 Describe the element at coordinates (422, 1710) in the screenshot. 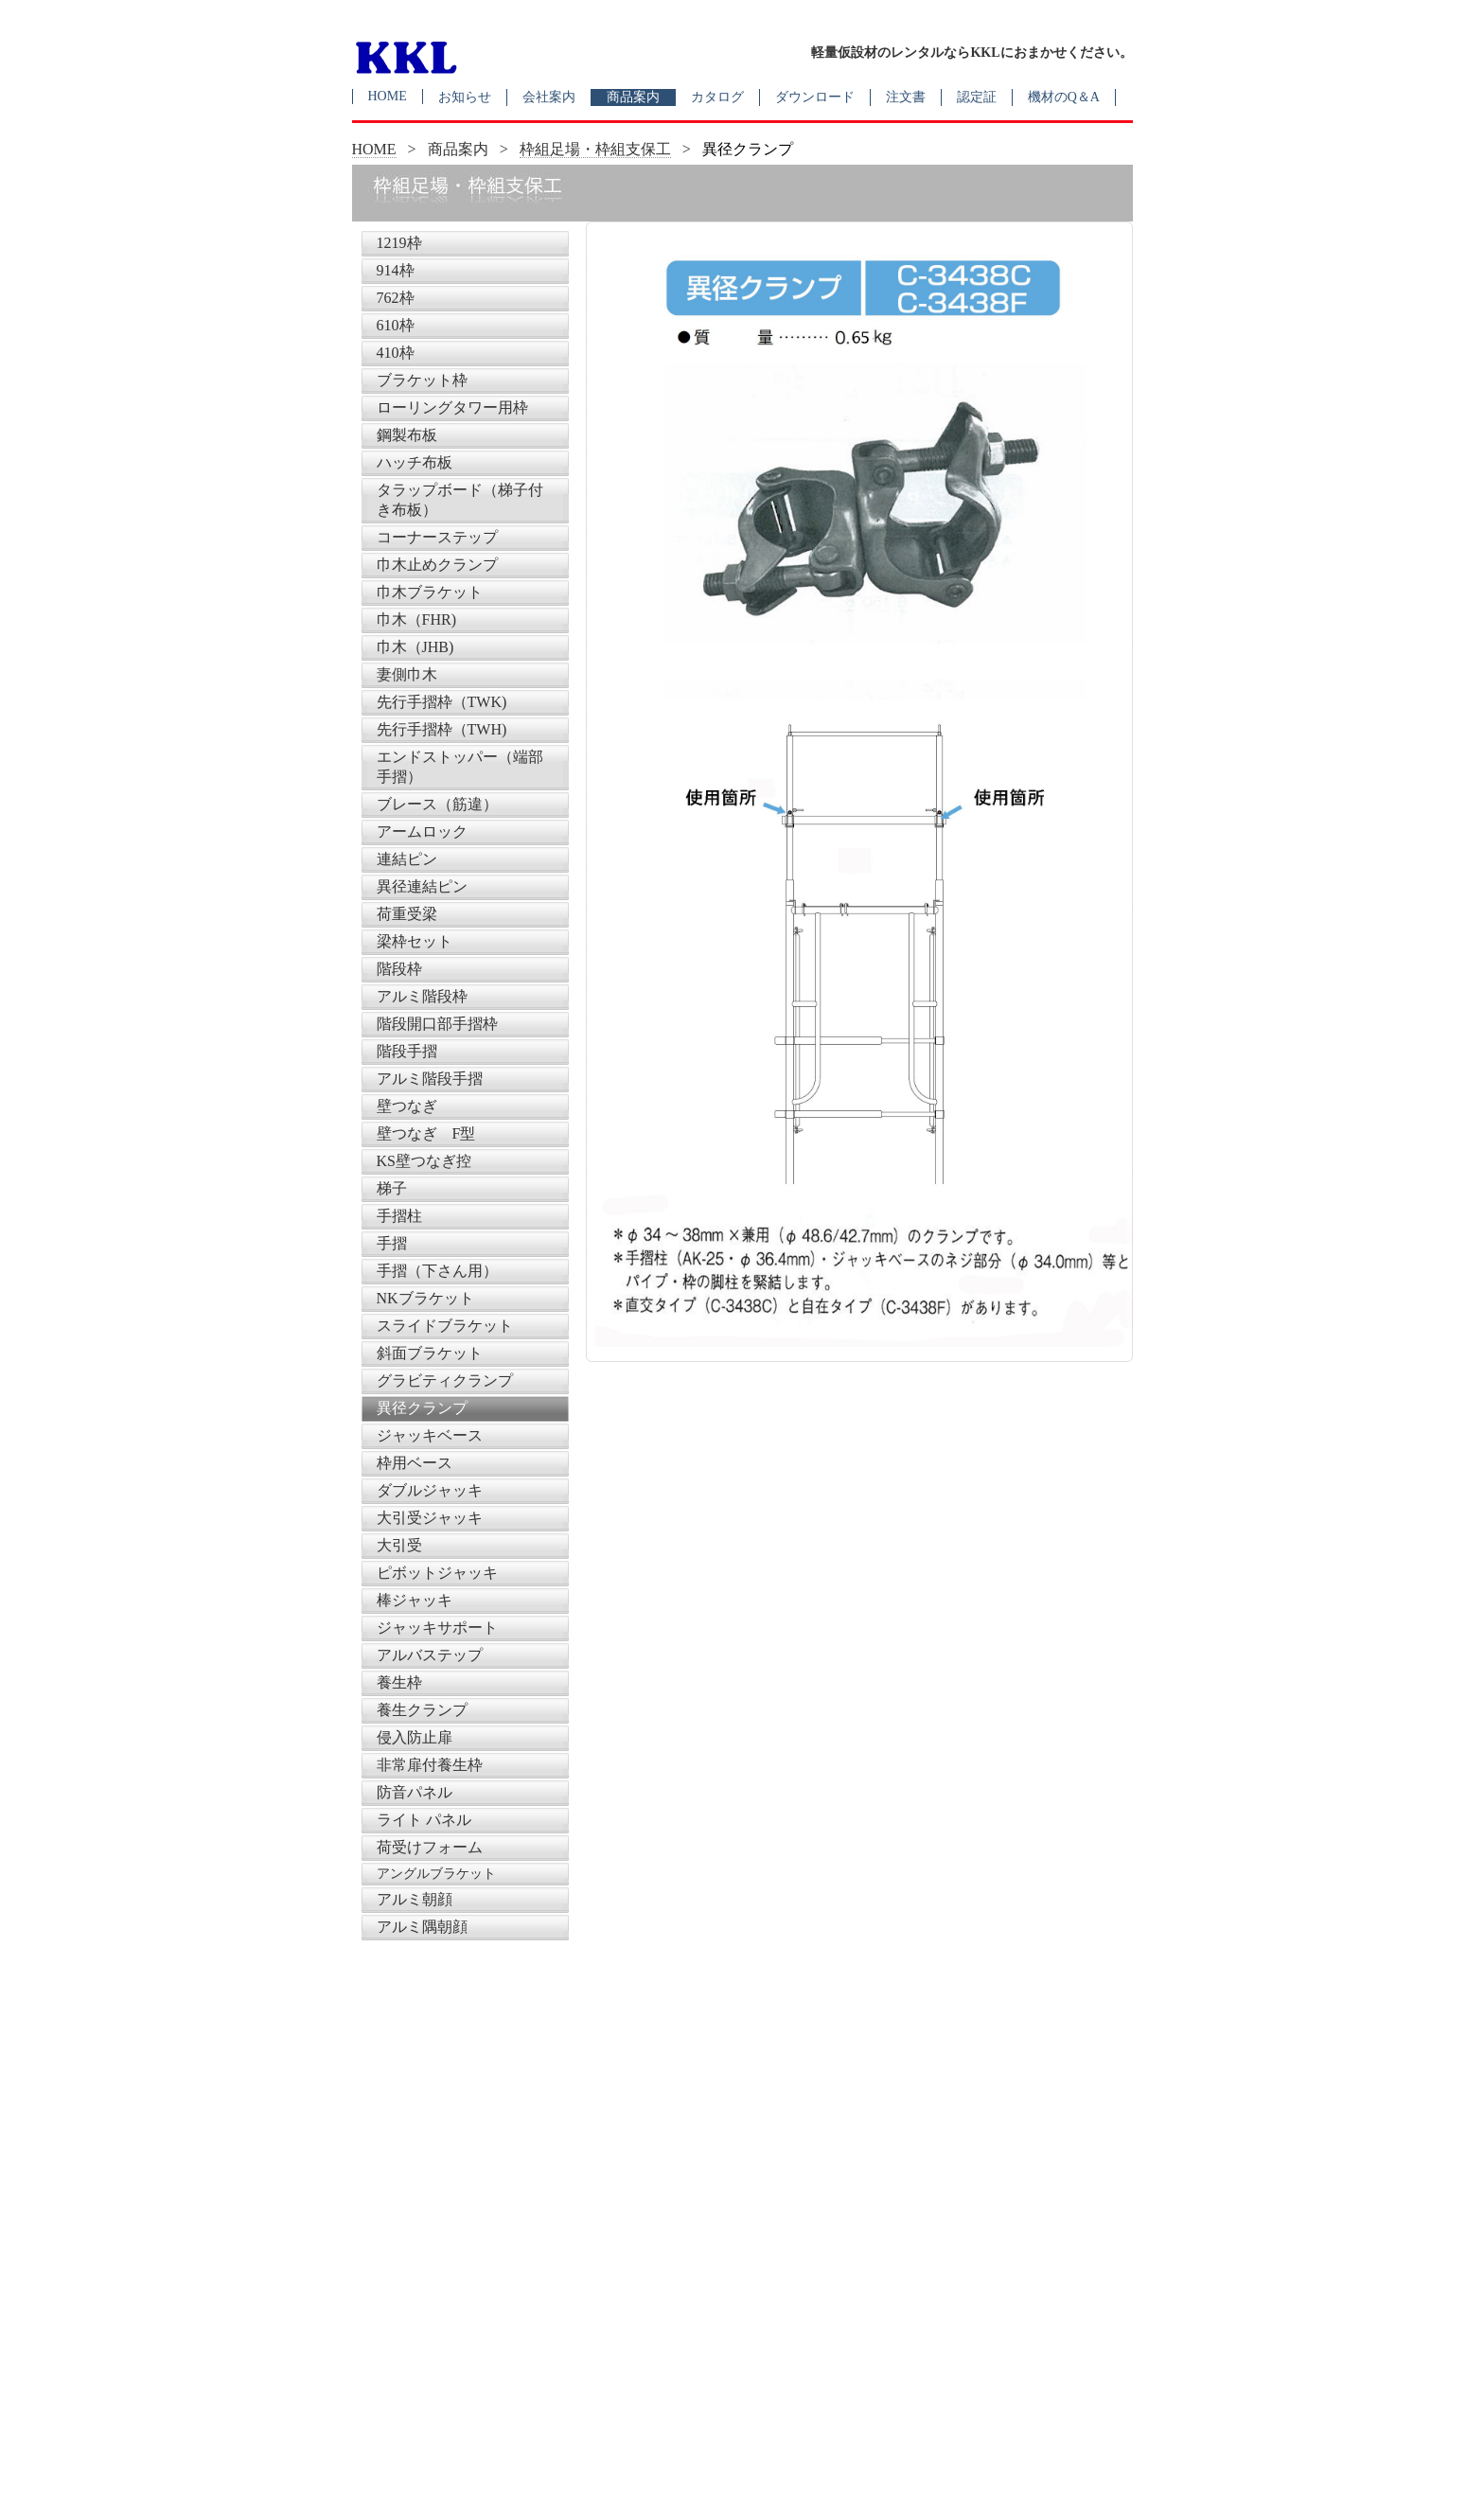

I see `養生クランプ` at that location.